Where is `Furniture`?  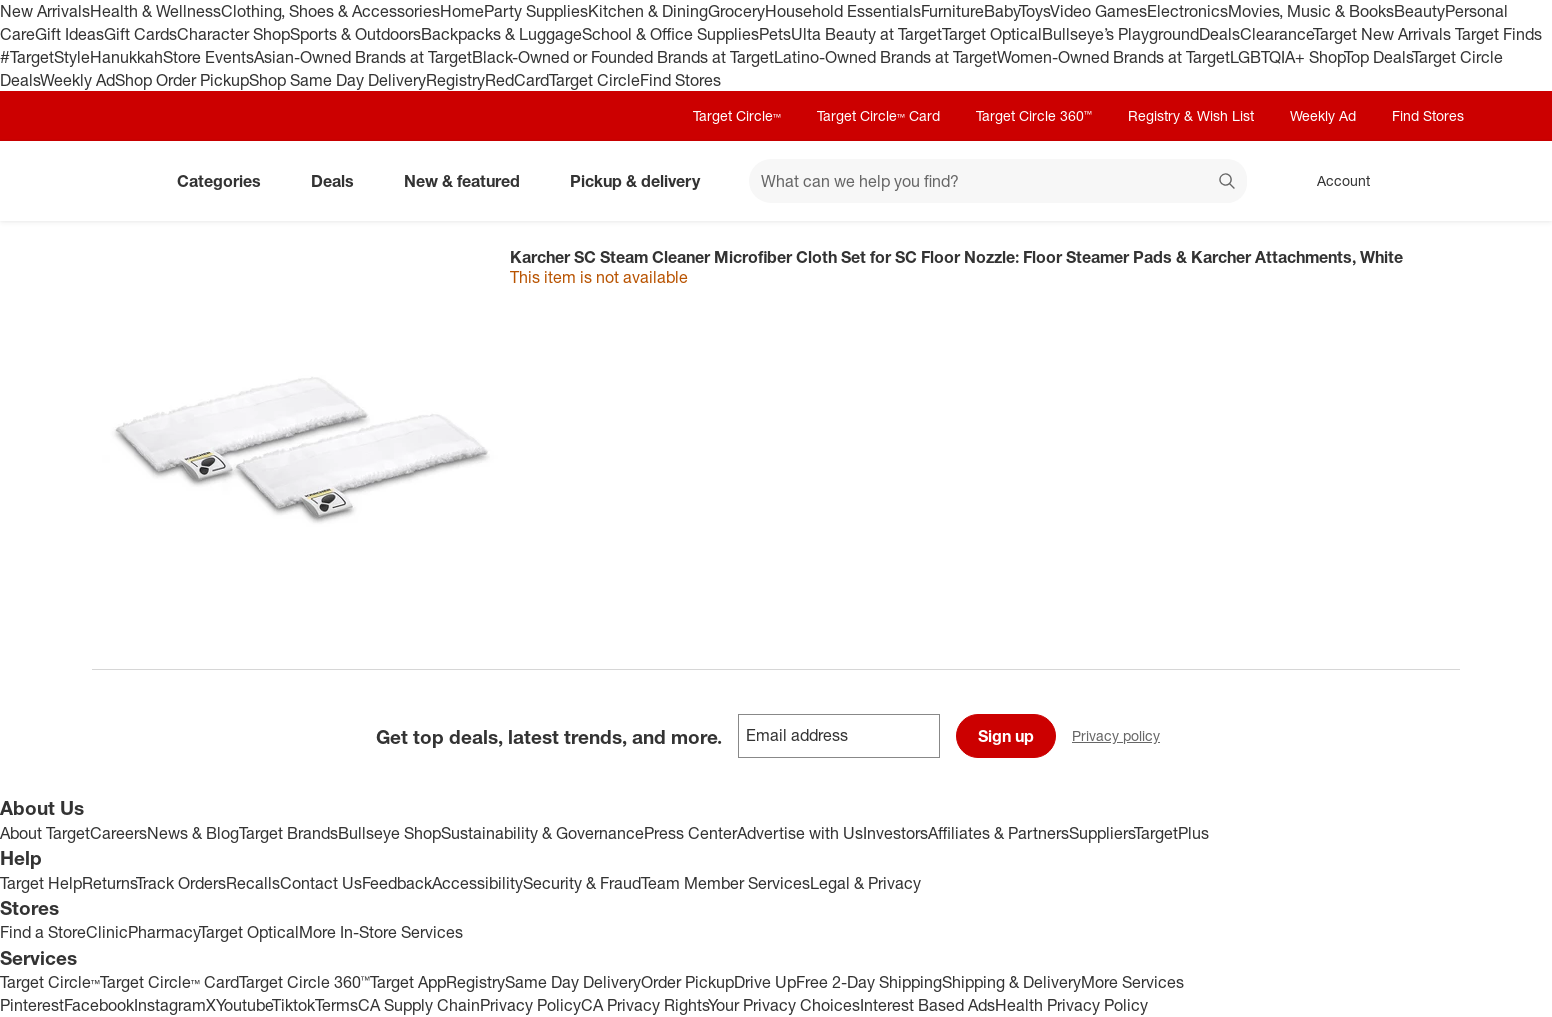 Furniture is located at coordinates (952, 11).